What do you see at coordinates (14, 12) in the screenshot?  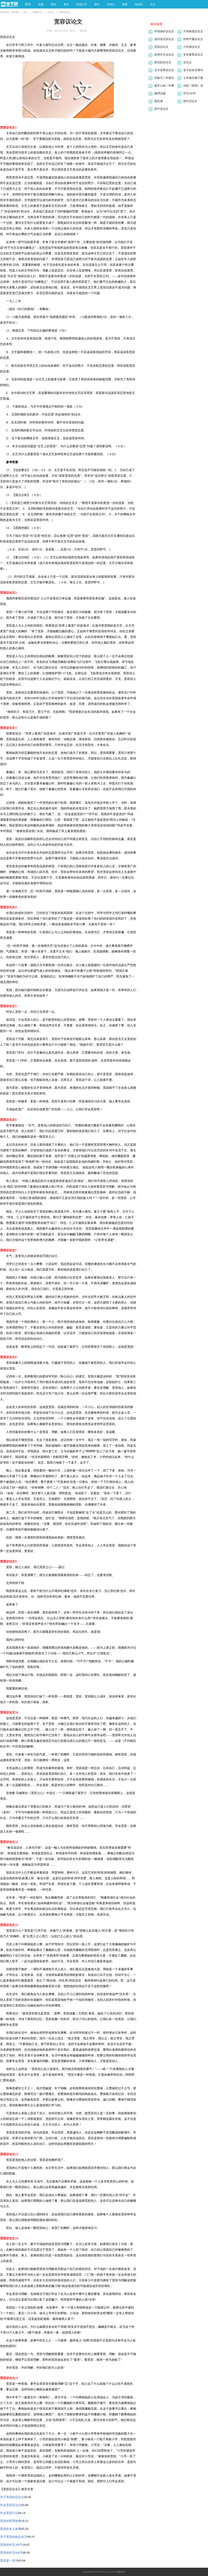 I see `壹学网` at bounding box center [14, 12].